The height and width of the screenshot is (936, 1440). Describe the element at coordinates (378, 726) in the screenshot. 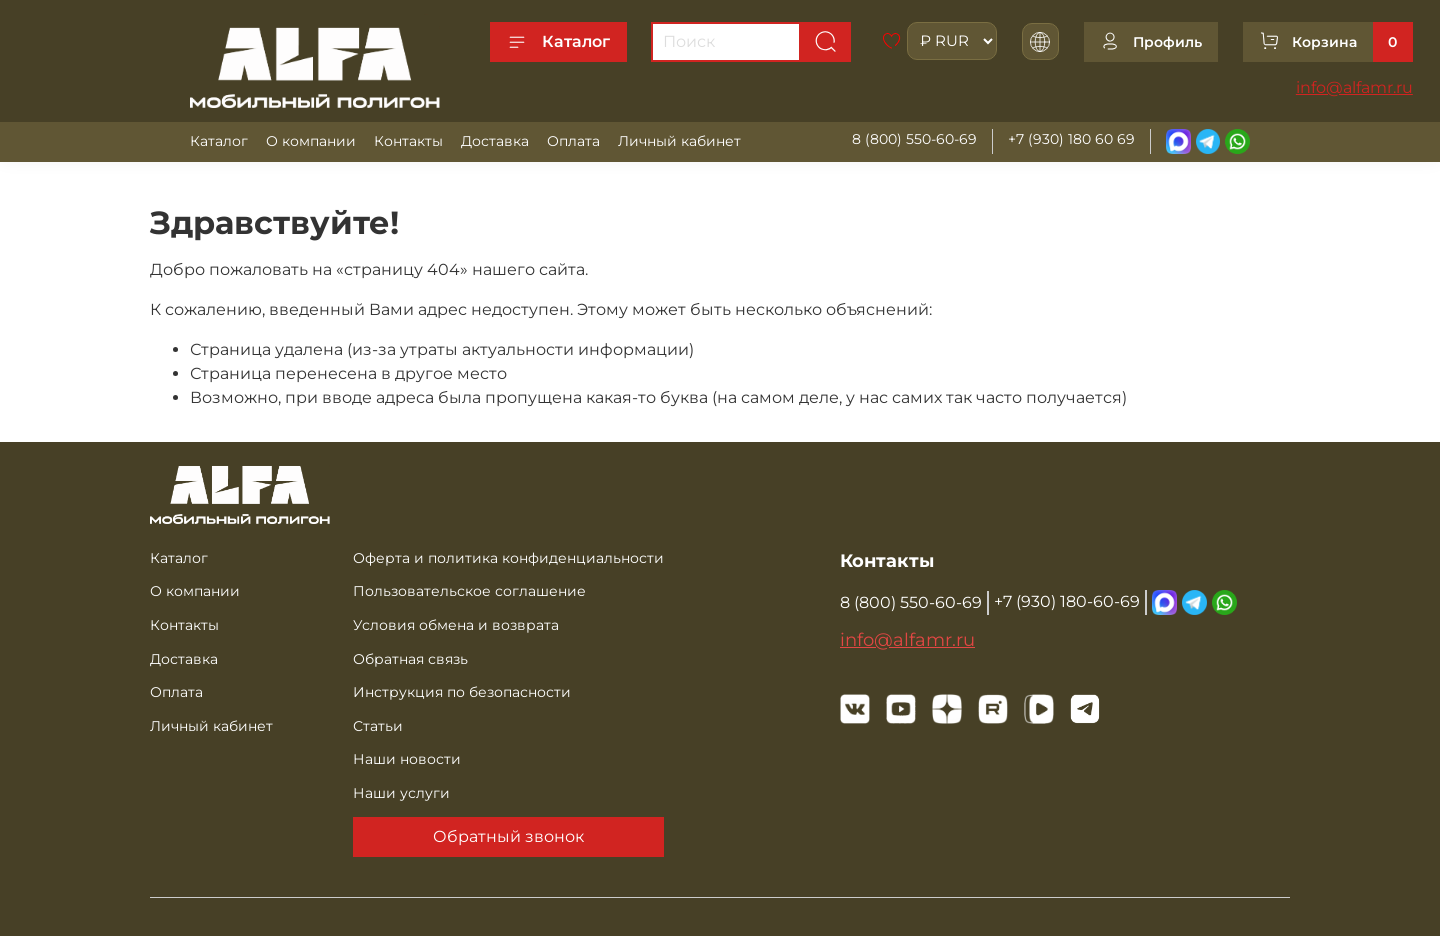

I see `Статьи` at that location.